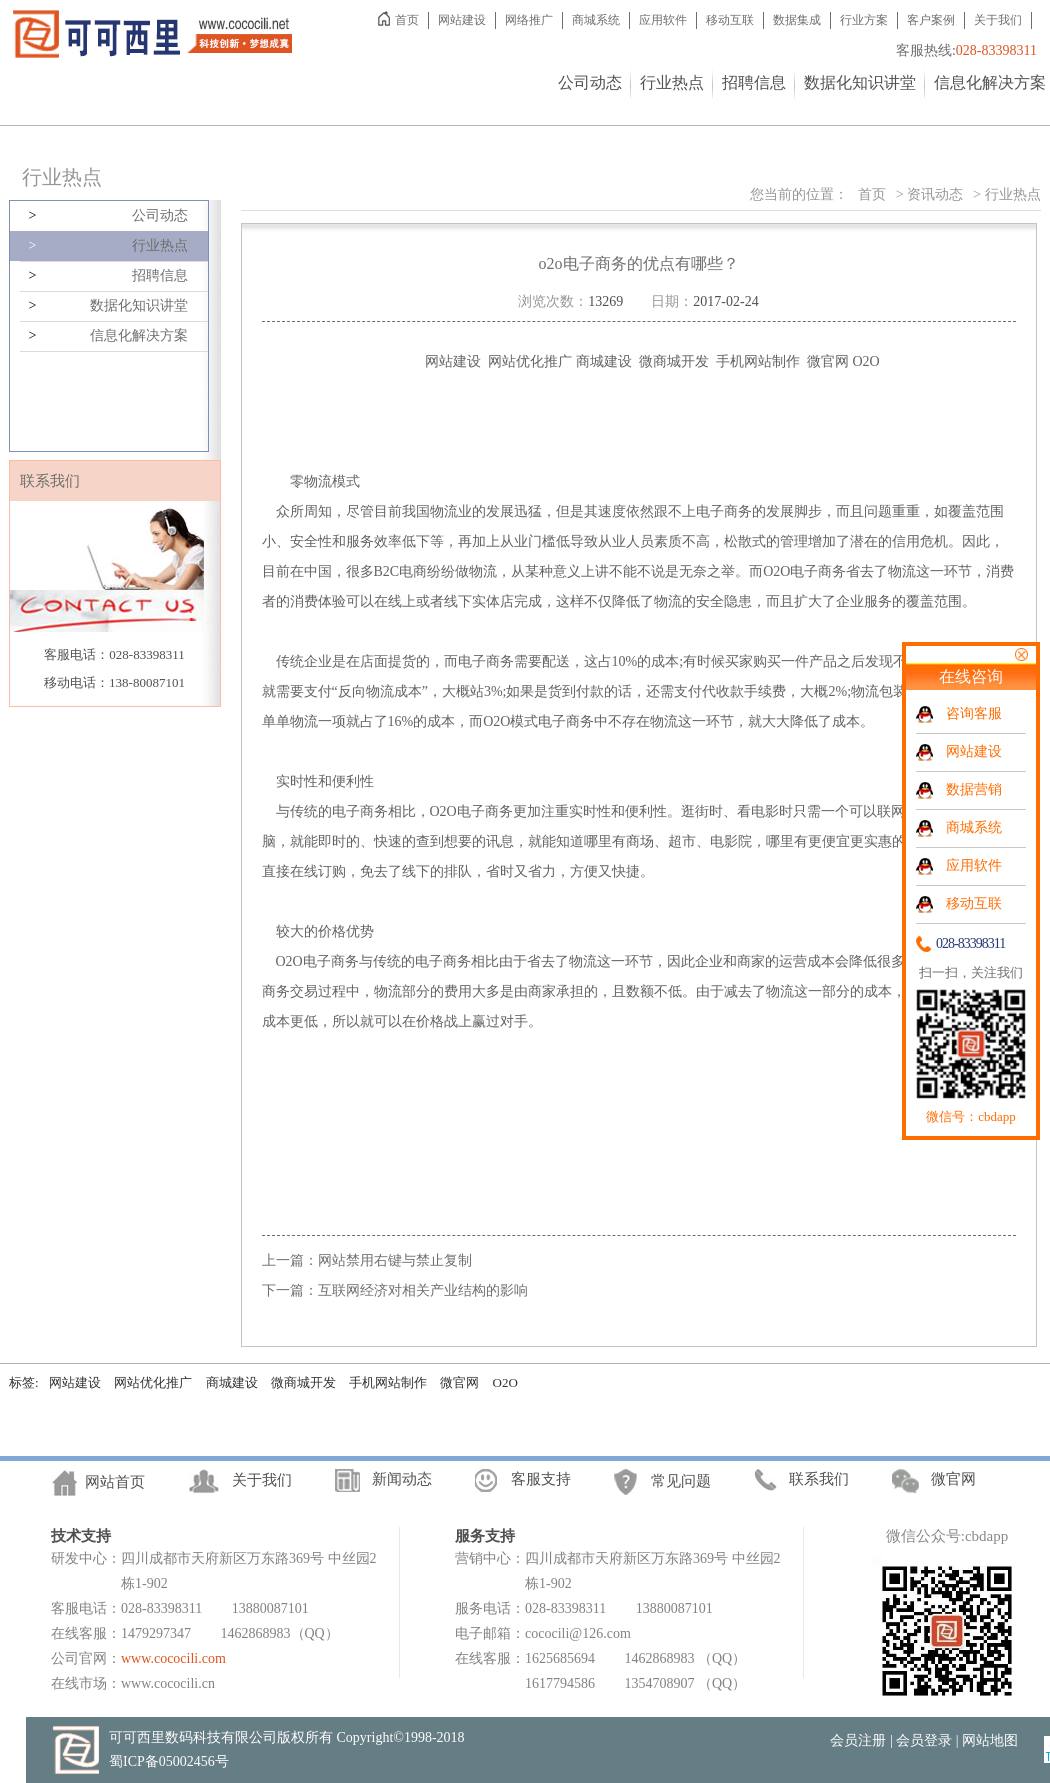 Image resolution: width=1050 pixels, height=1783 pixels. I want to click on 客户案例, so click(931, 20).